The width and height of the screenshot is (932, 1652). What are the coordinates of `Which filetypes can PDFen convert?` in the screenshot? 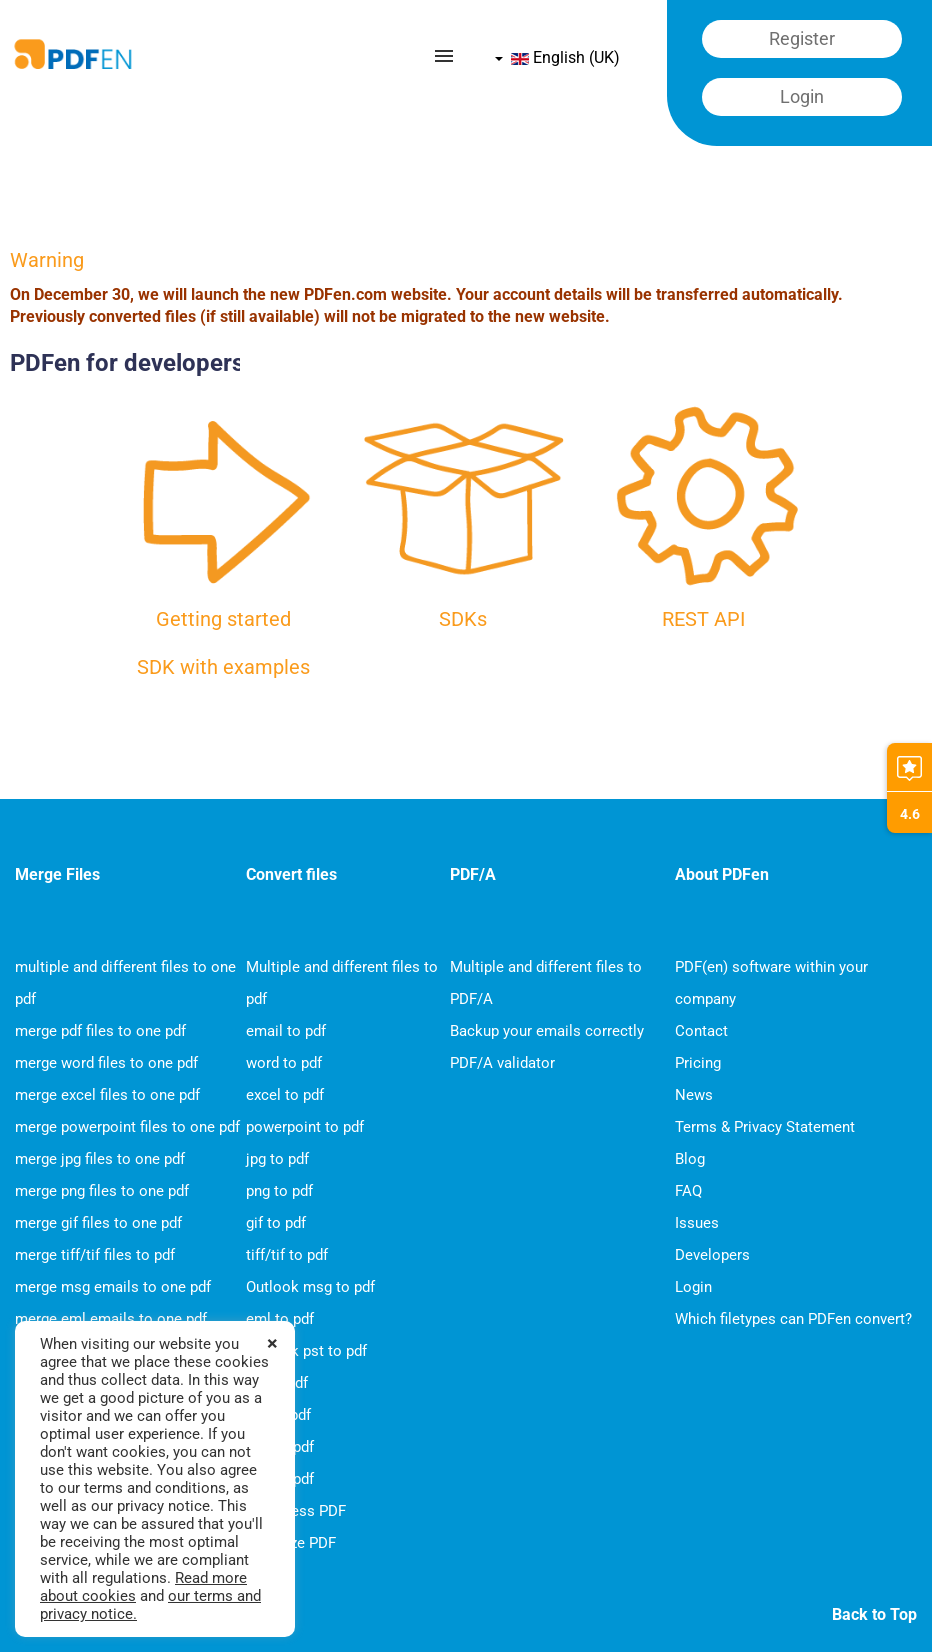 It's located at (793, 1319).